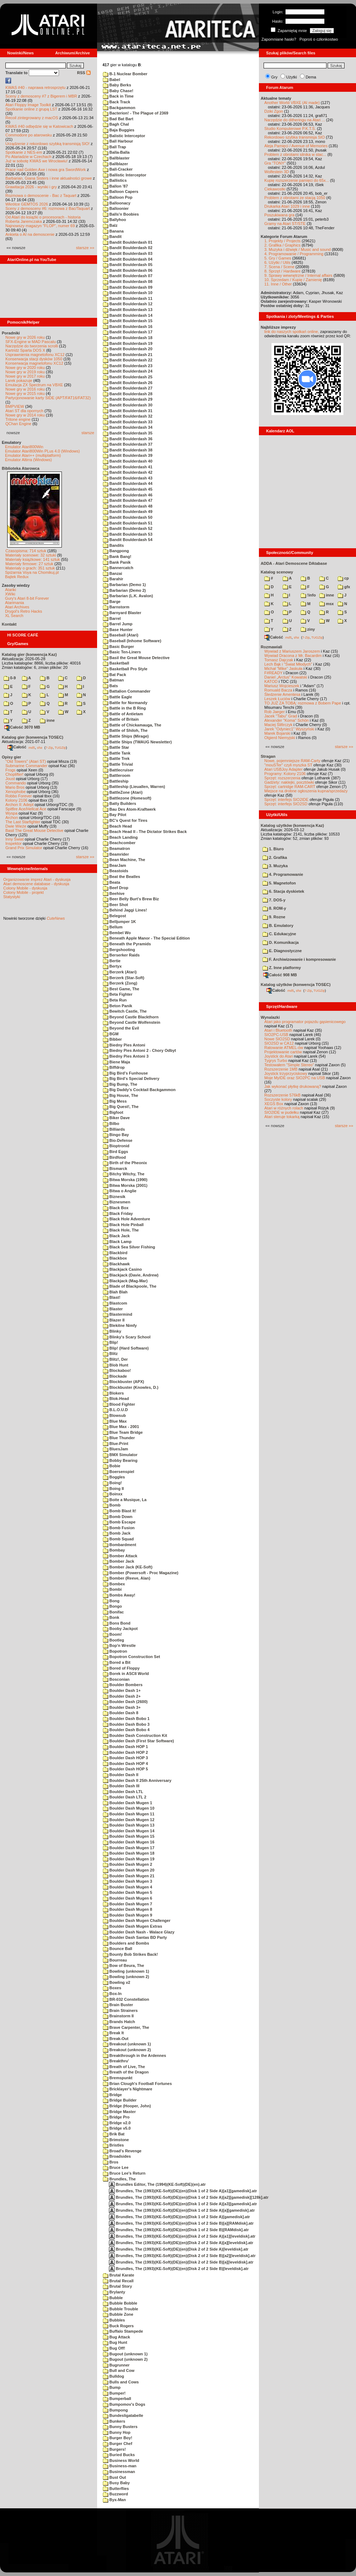  Describe the element at coordinates (111, 1123) in the screenshot. I see `Bilbo` at that location.